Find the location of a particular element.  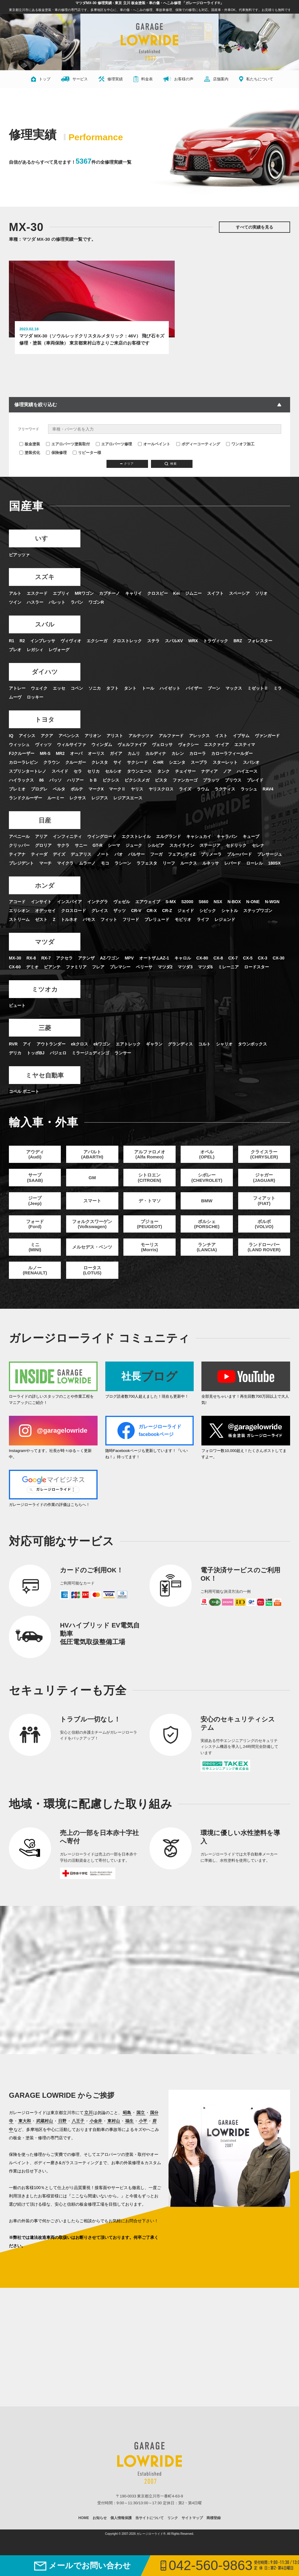

料金表 is located at coordinates (143, 79).